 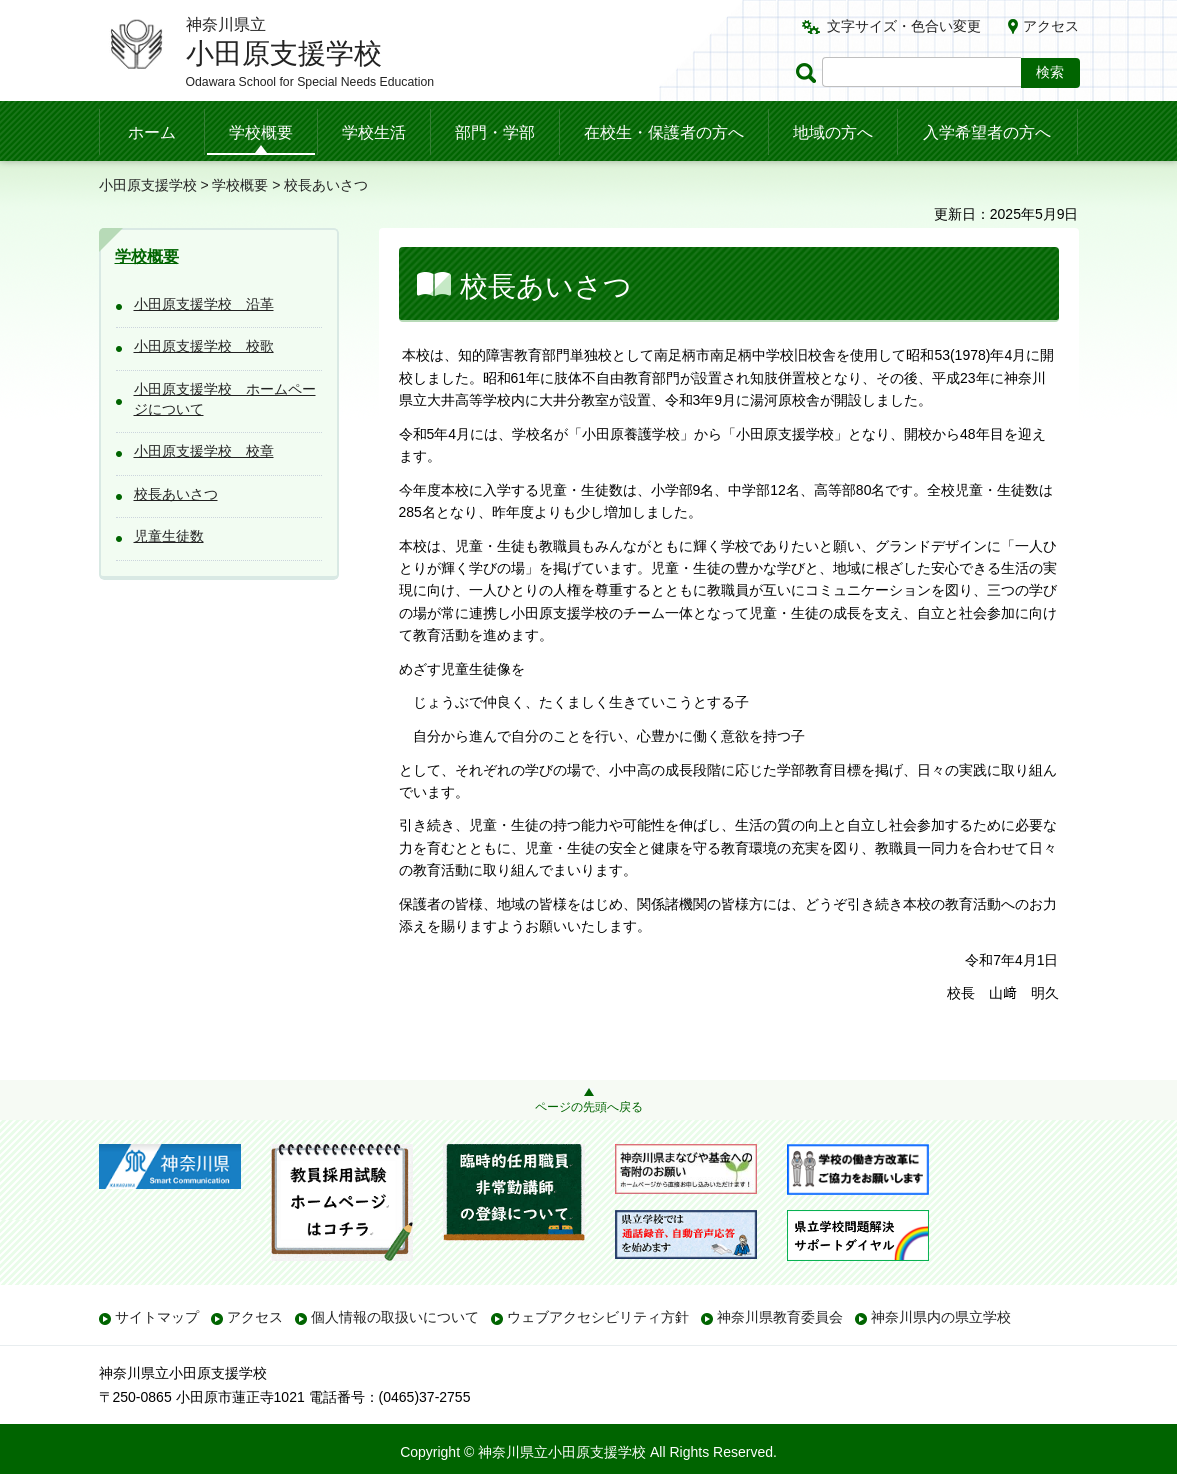 I want to click on 文字サイズ・色合い変更, so click(x=904, y=26).